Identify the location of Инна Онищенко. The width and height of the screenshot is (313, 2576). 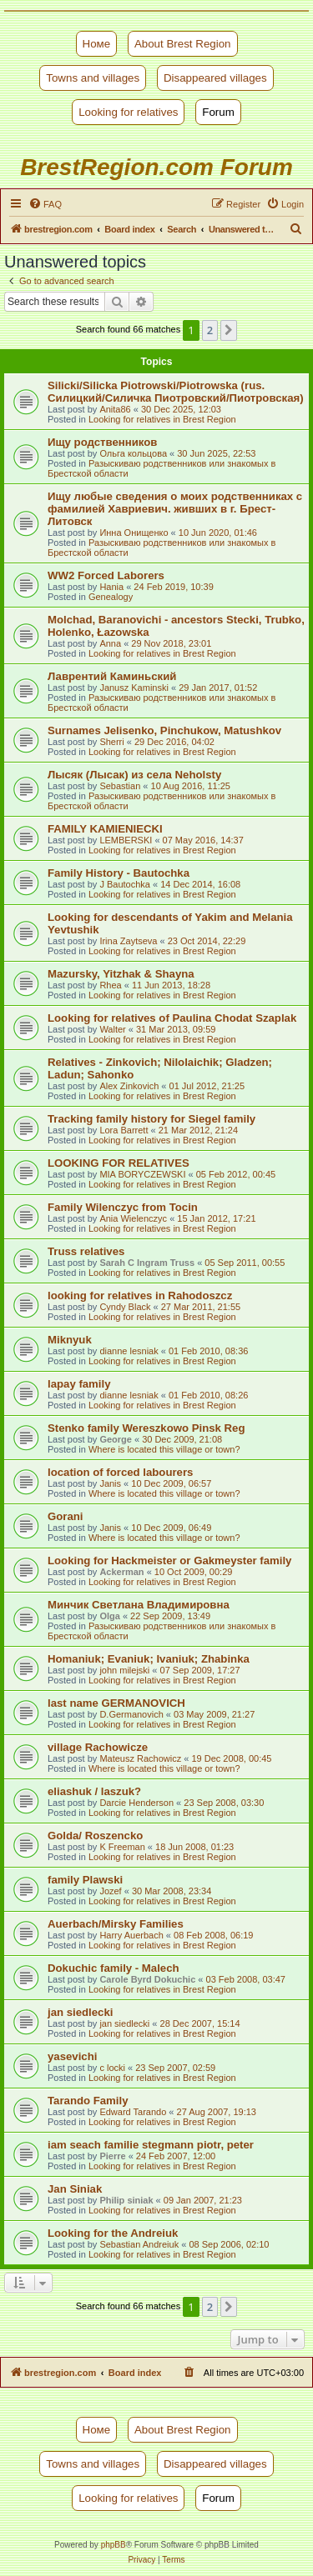
(133, 533).